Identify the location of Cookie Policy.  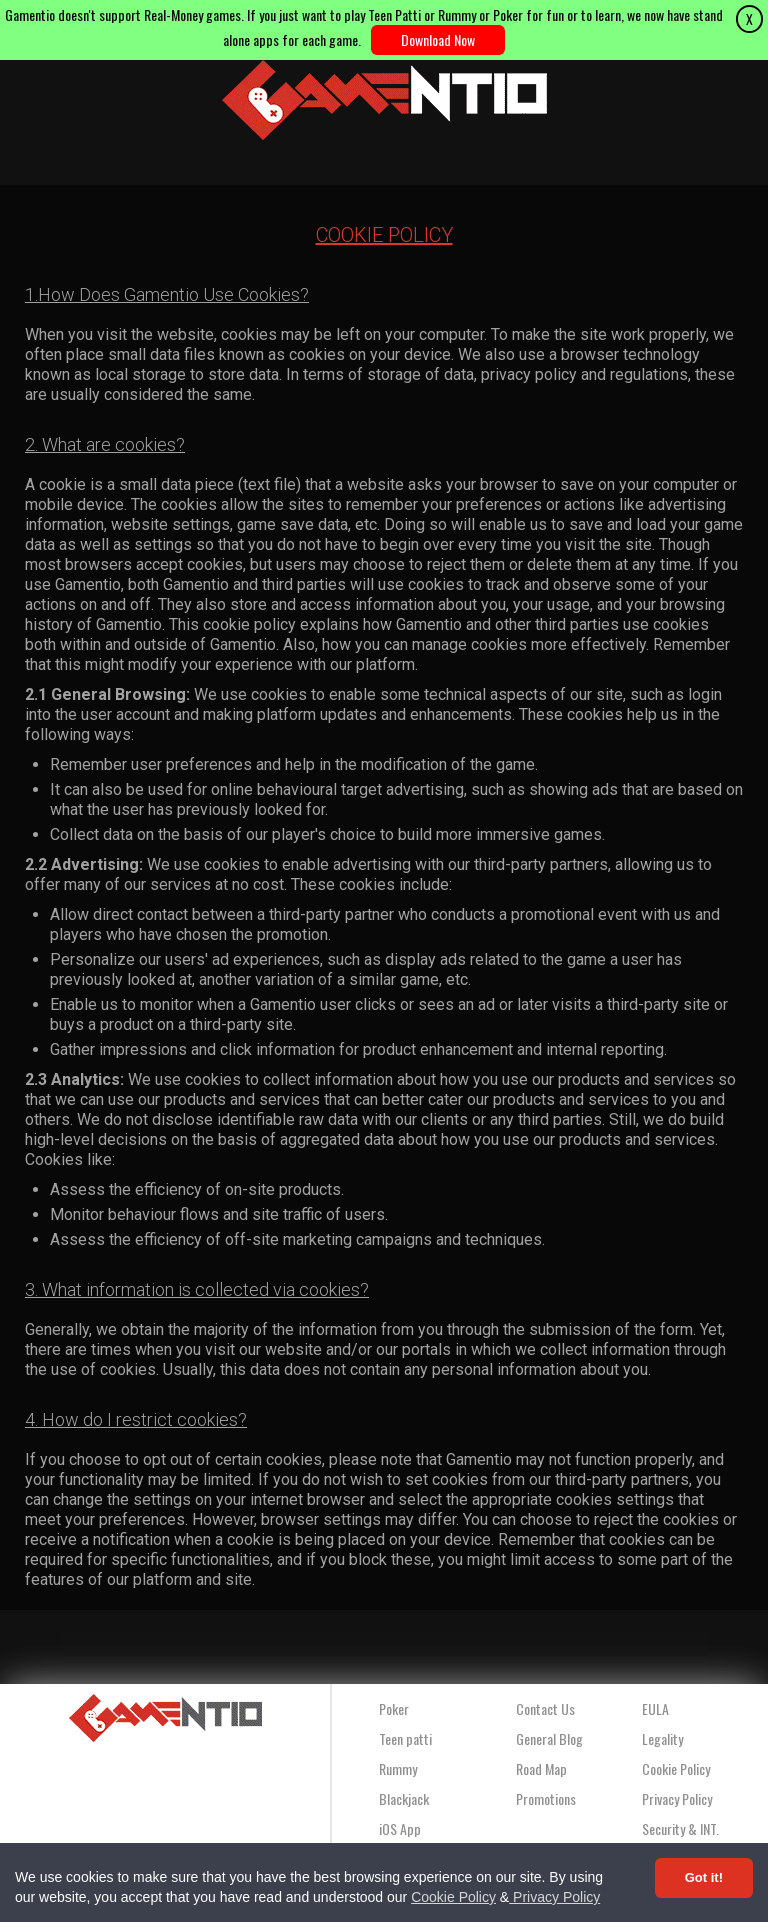
(453, 1897).